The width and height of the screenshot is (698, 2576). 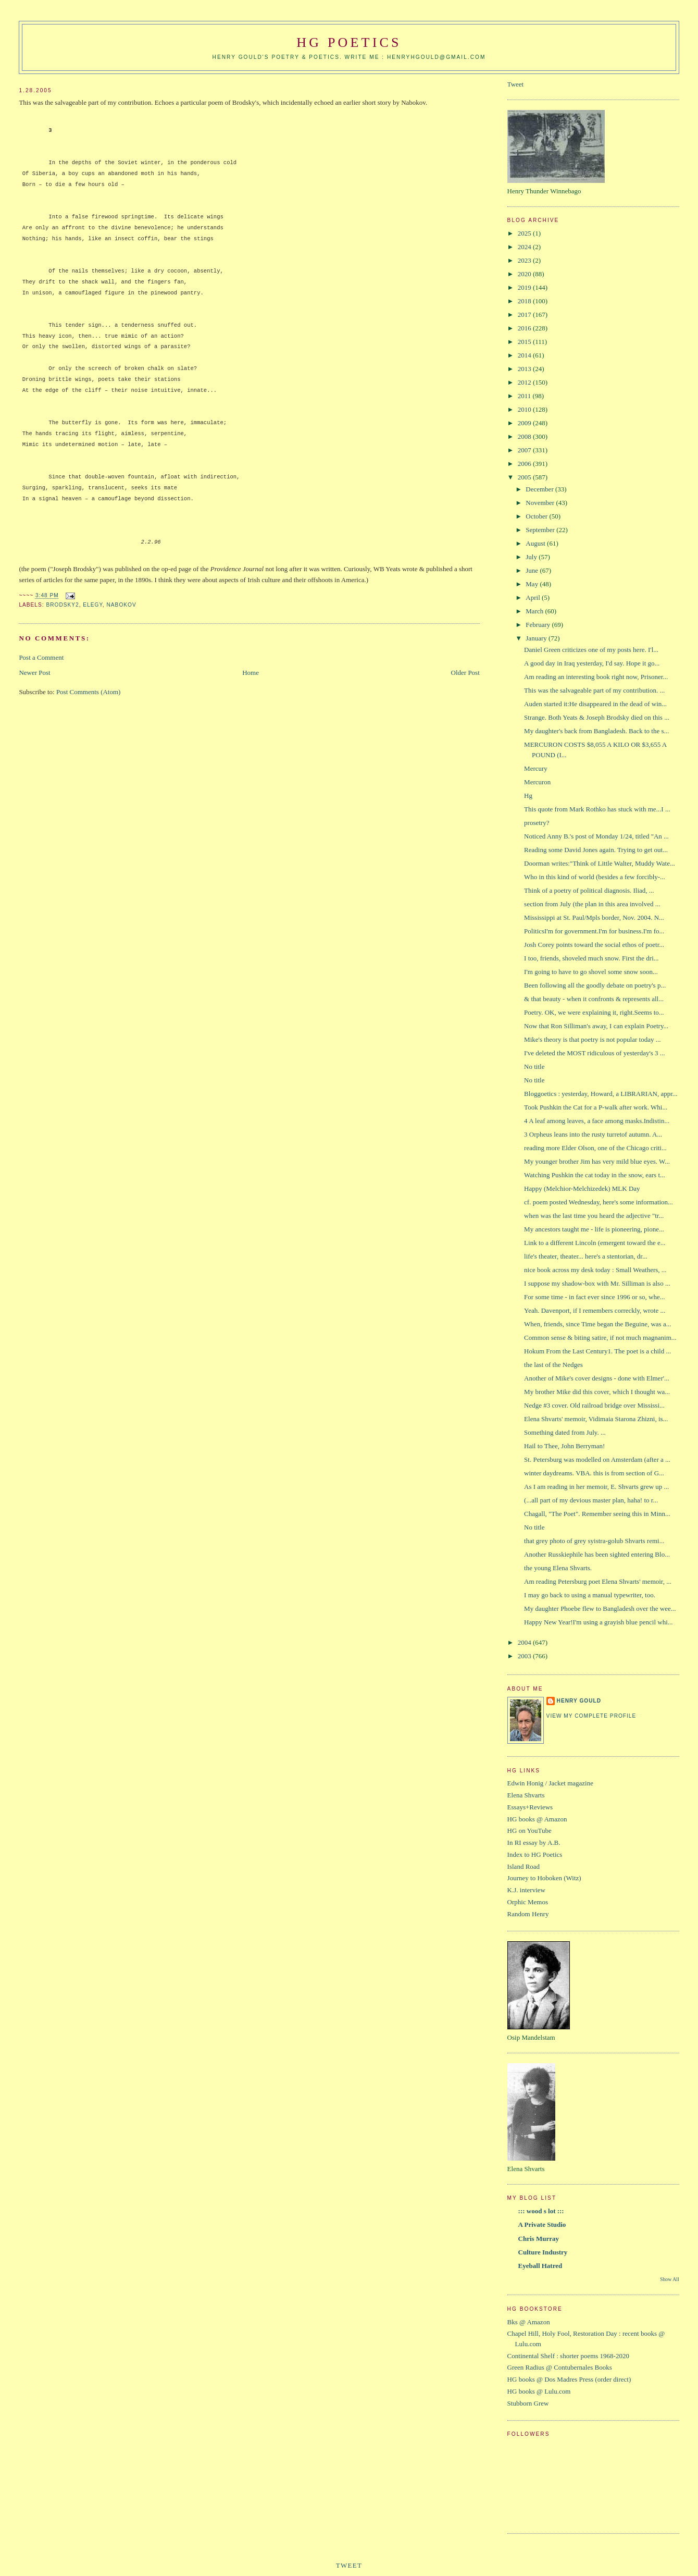 What do you see at coordinates (598, 1622) in the screenshot?
I see `Happy New Year!I'm using a grayish blue pencil whi...` at bounding box center [598, 1622].